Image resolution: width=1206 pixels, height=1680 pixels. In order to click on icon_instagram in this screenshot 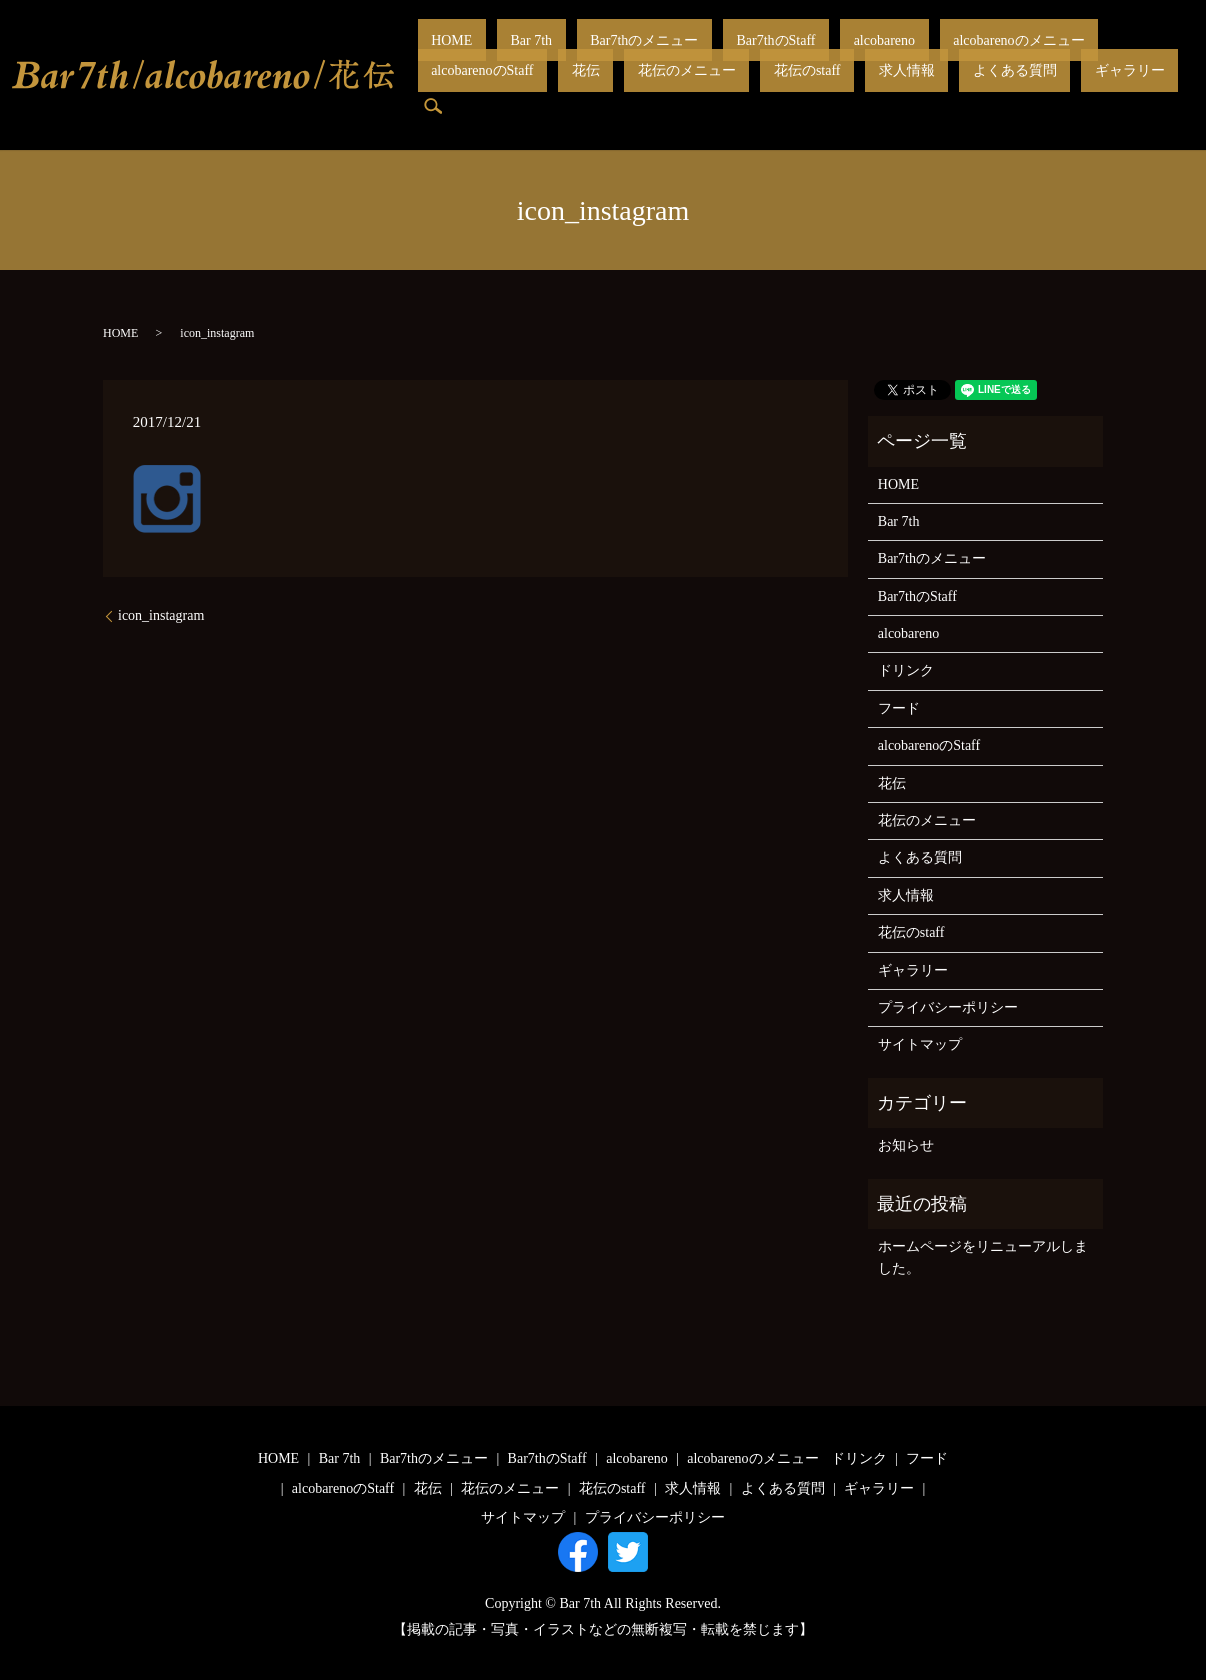, I will do `click(161, 615)`.